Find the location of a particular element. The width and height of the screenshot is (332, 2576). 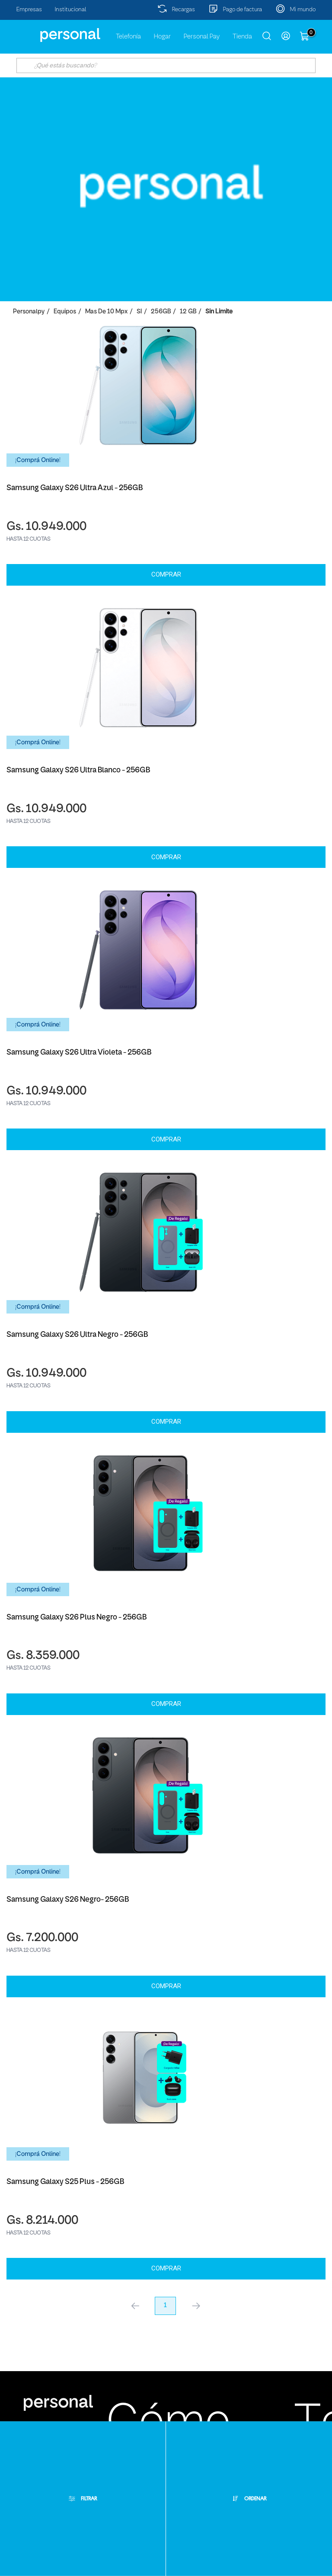

SI is located at coordinates (139, 312).